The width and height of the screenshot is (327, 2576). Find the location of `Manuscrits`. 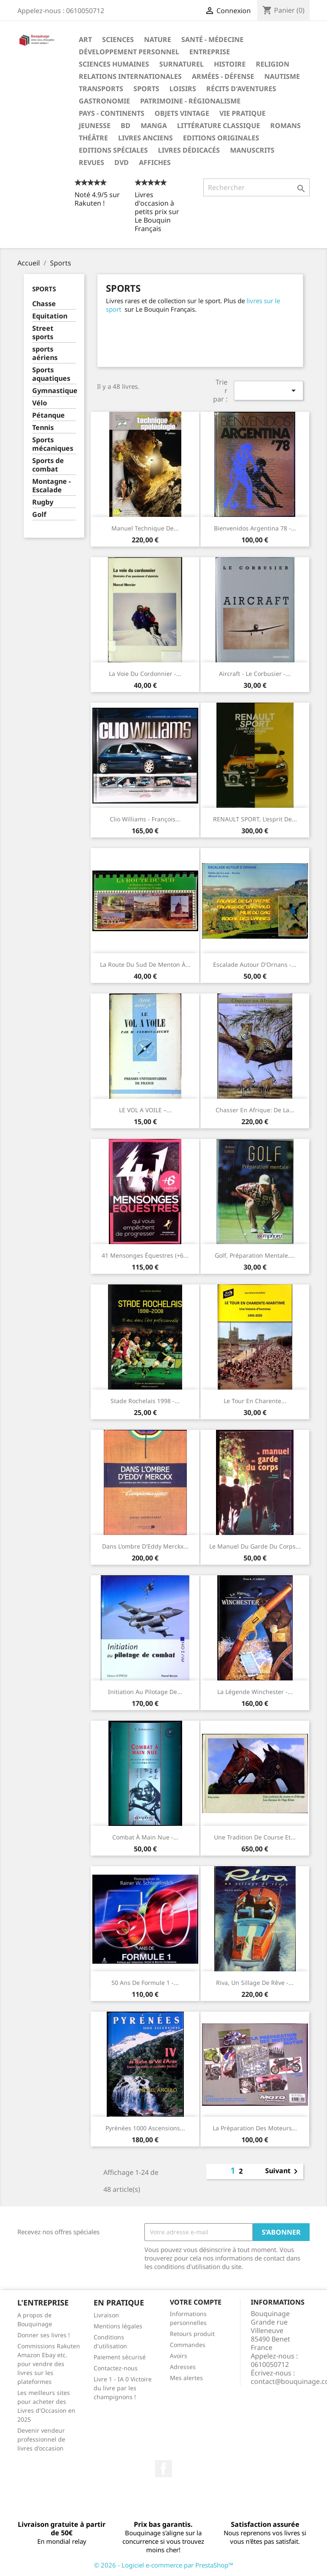

Manuscrits is located at coordinates (252, 150).